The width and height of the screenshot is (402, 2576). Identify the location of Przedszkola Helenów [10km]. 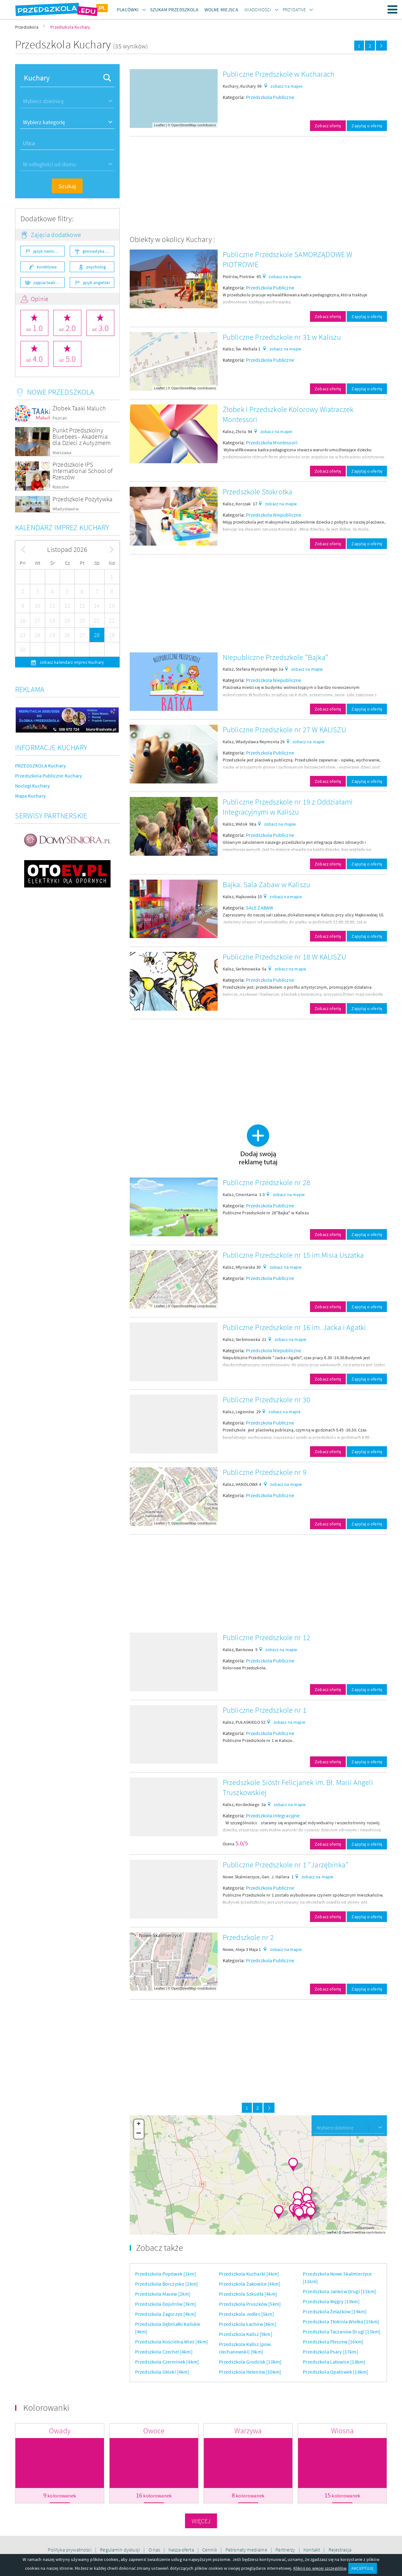
(250, 2372).